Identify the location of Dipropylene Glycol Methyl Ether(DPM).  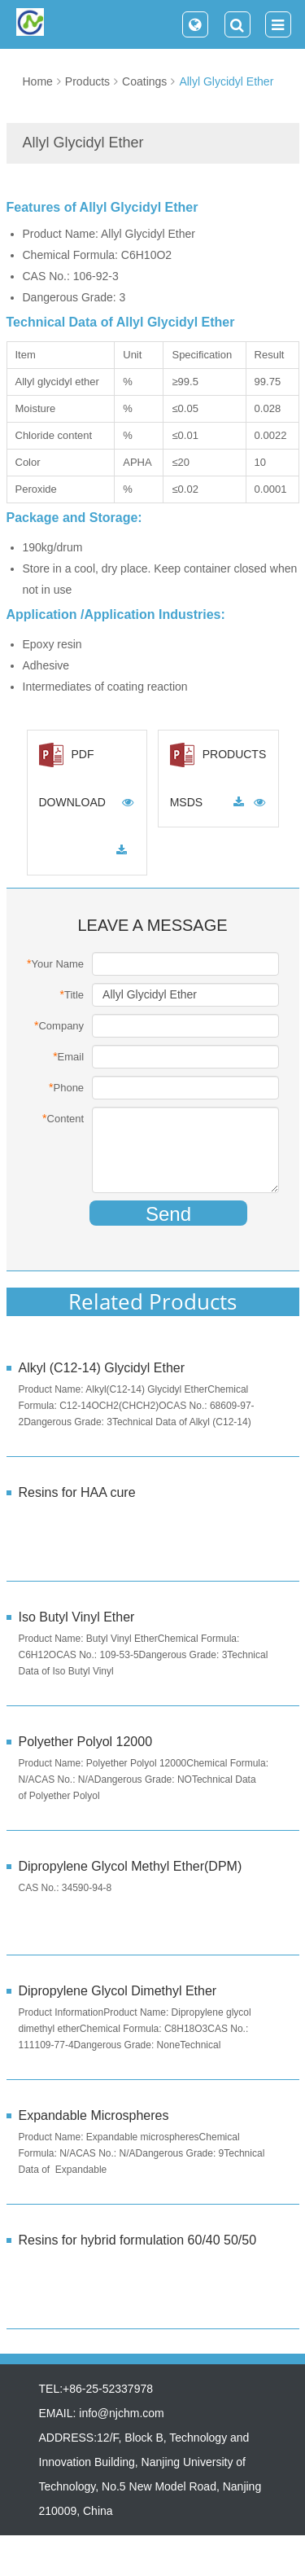
(130, 1866).